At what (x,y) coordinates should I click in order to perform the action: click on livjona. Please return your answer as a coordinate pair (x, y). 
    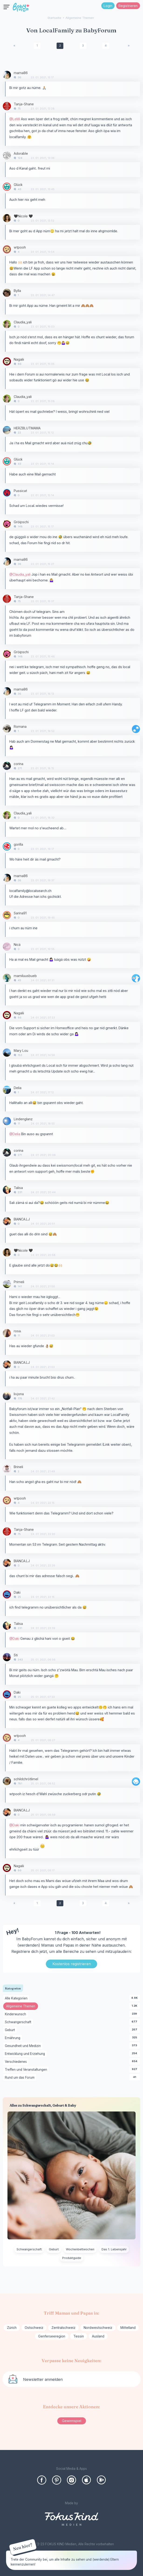
    Looking at the image, I should click on (19, 1394).